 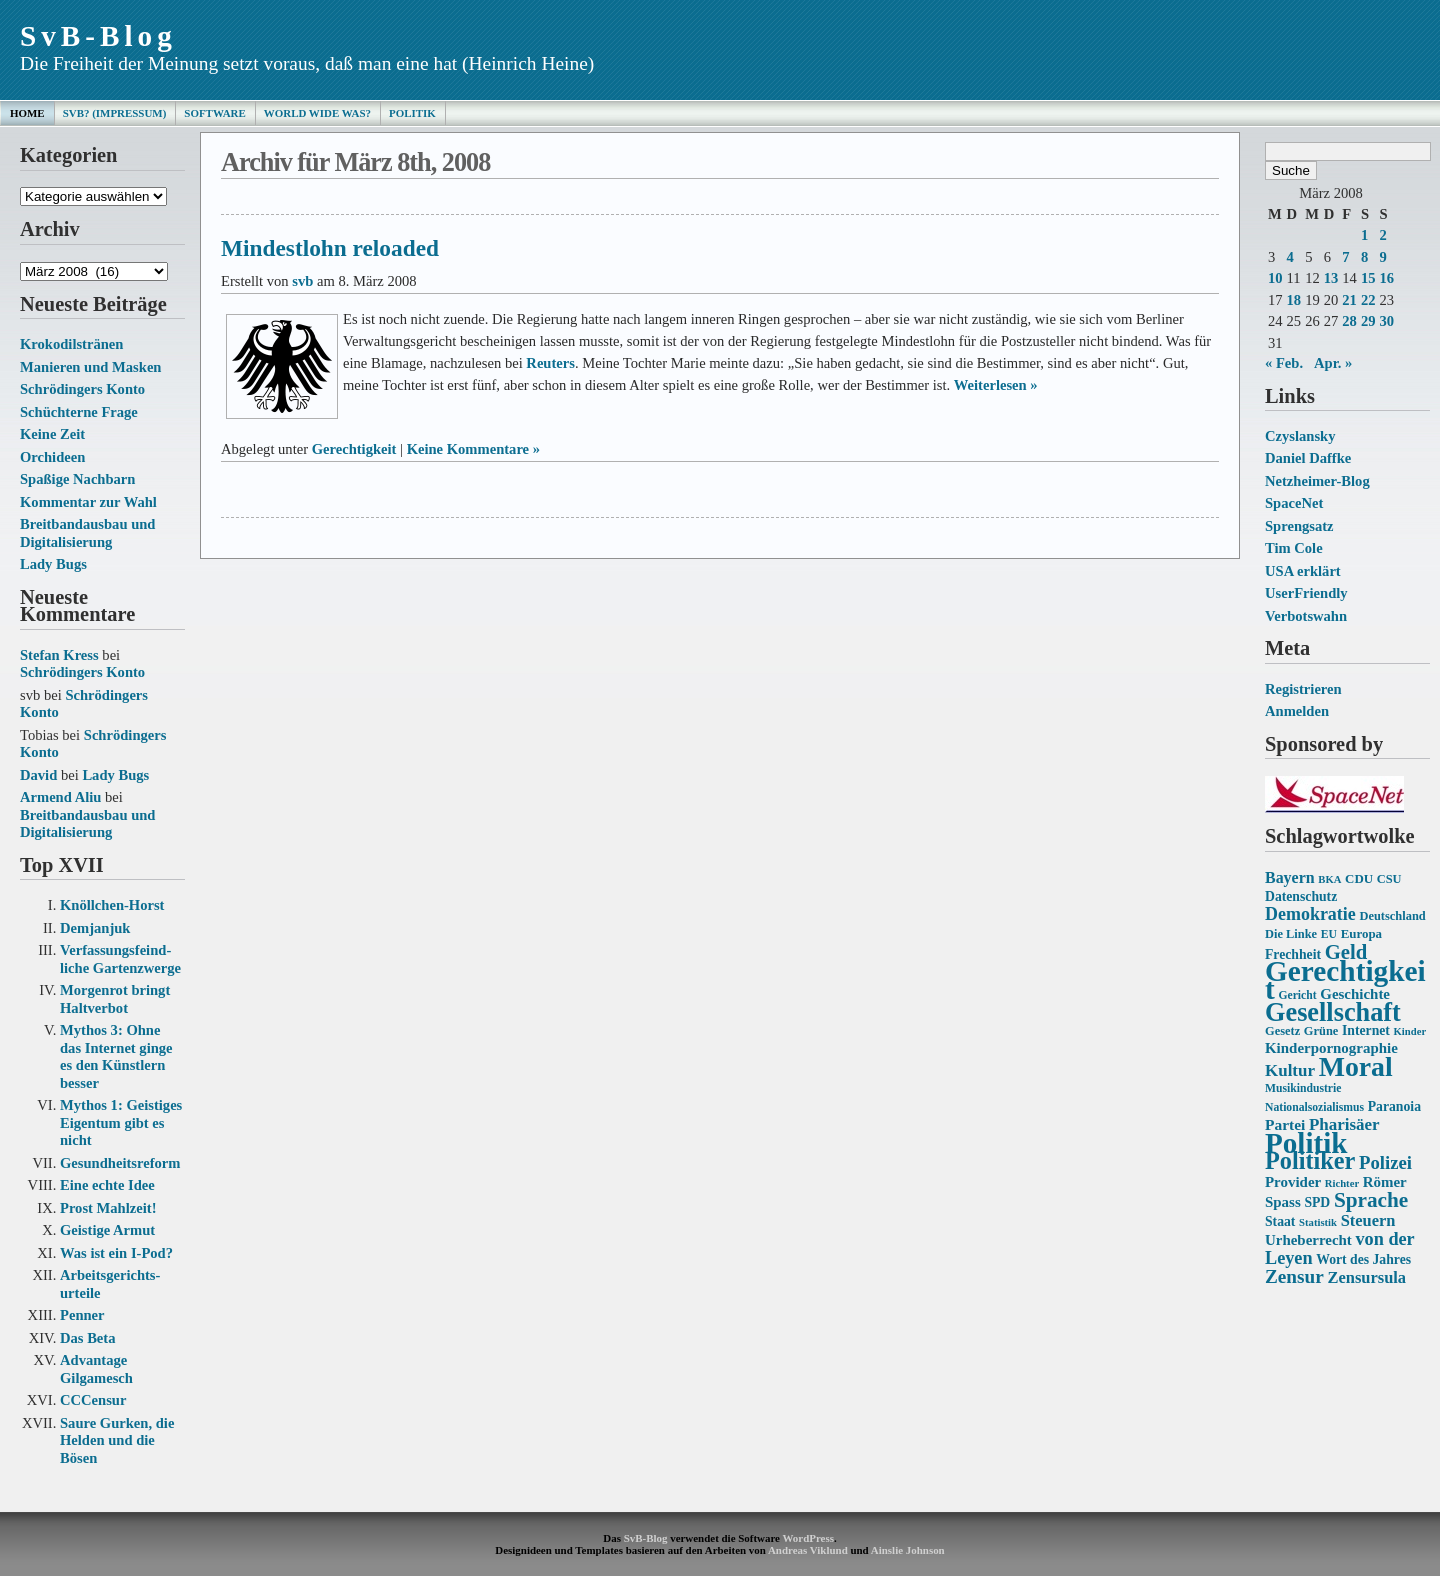 What do you see at coordinates (1329, 934) in the screenshot?
I see `EU [EU (13 Einträge)]` at bounding box center [1329, 934].